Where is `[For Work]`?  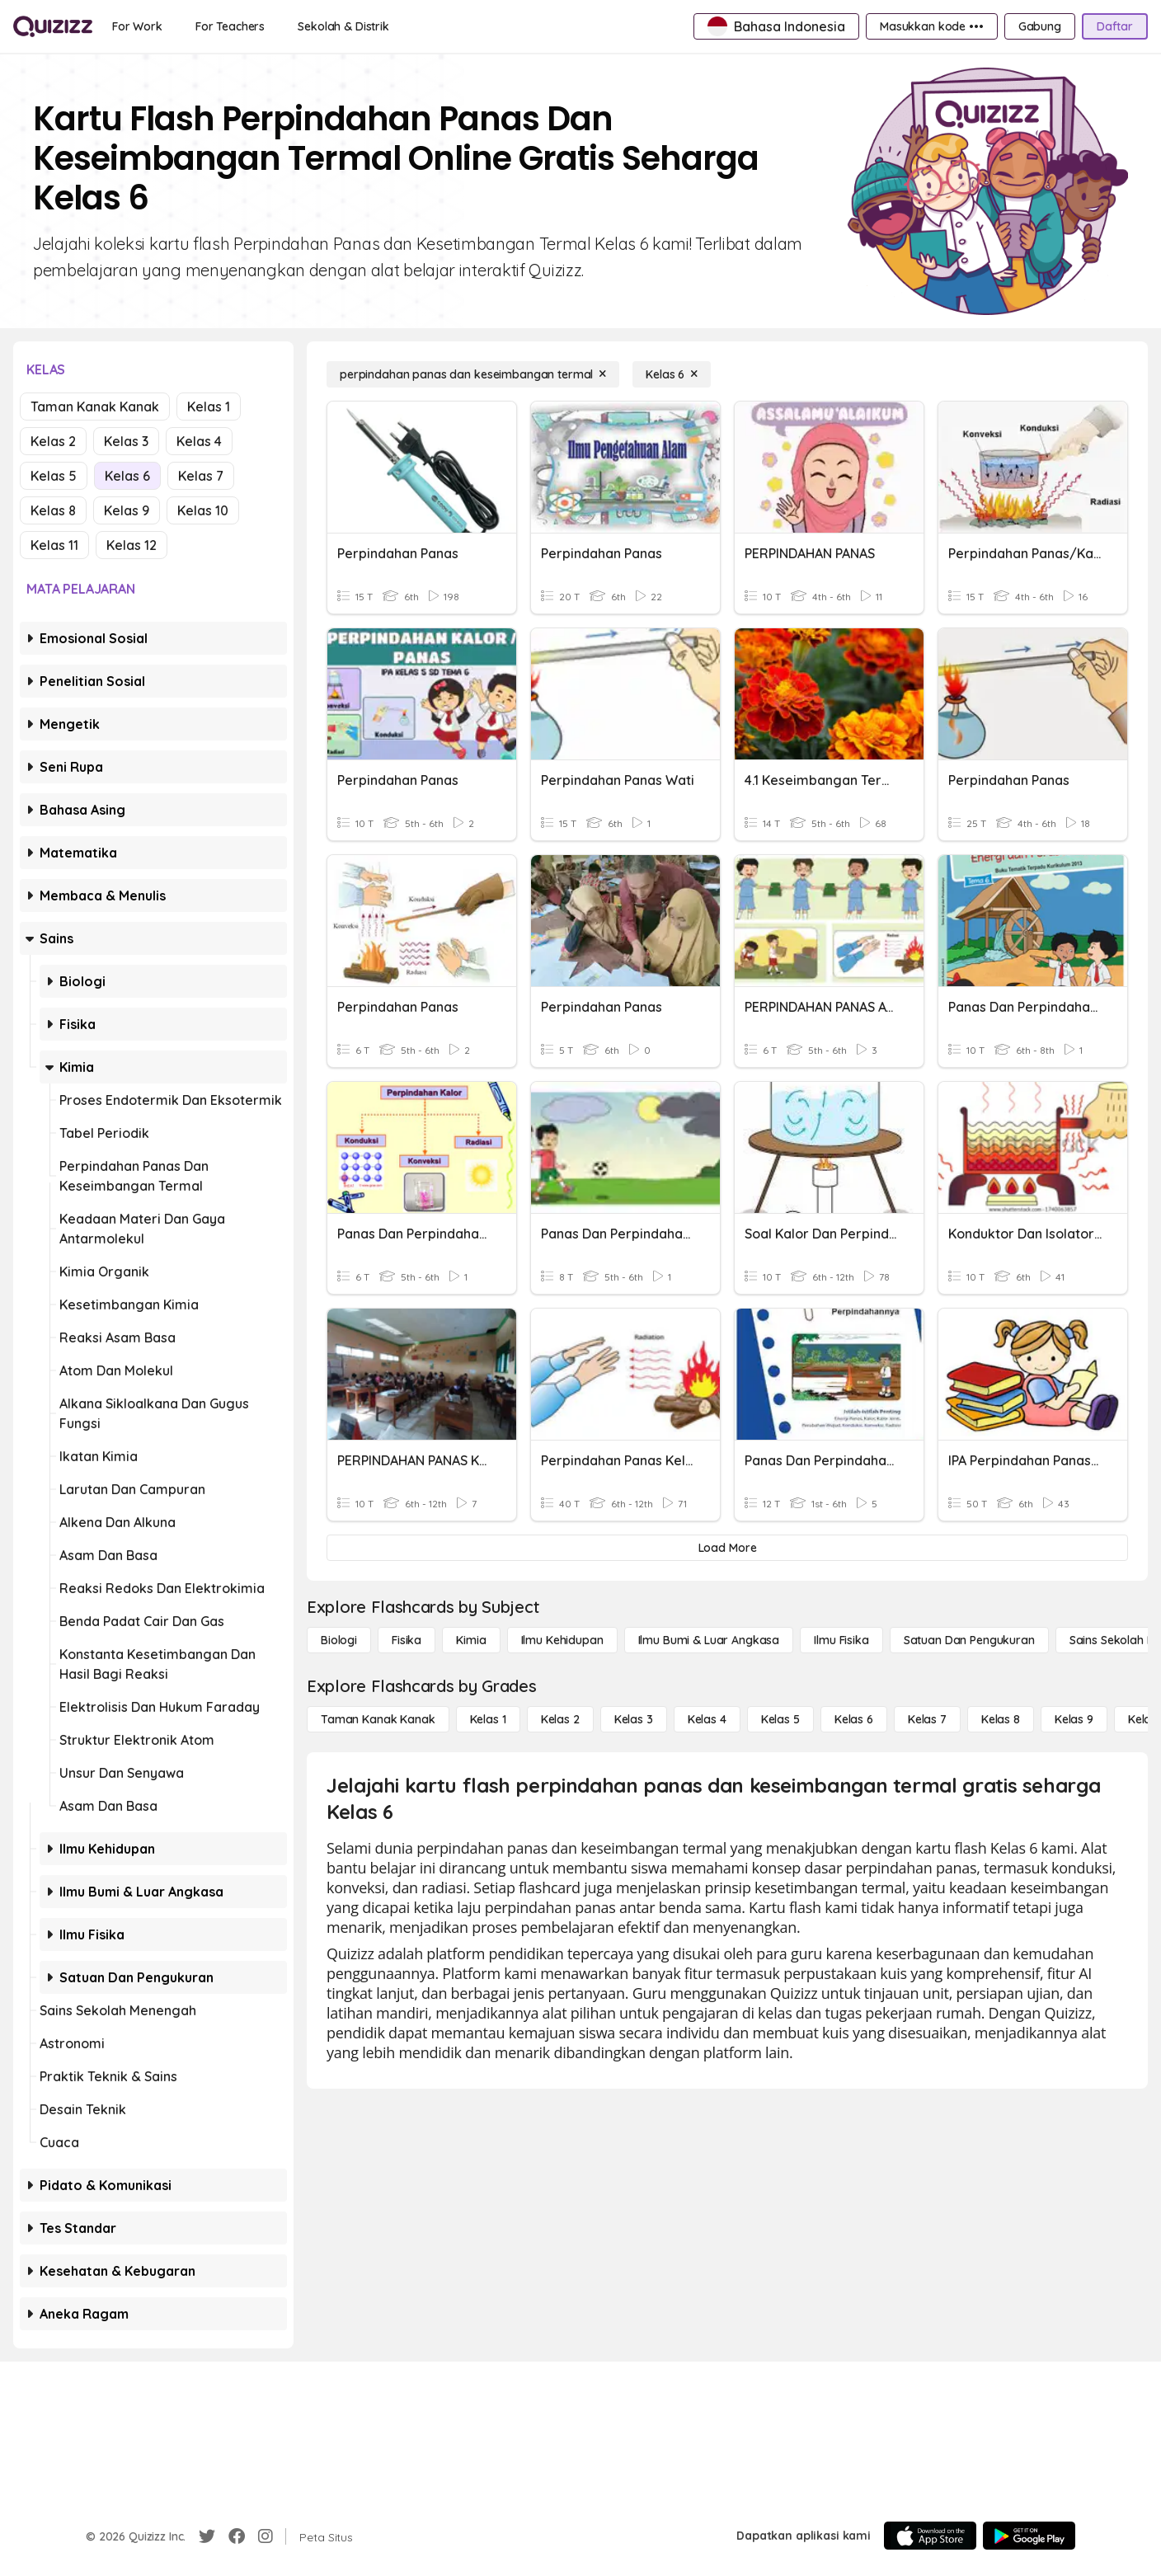 [For Work] is located at coordinates (137, 26).